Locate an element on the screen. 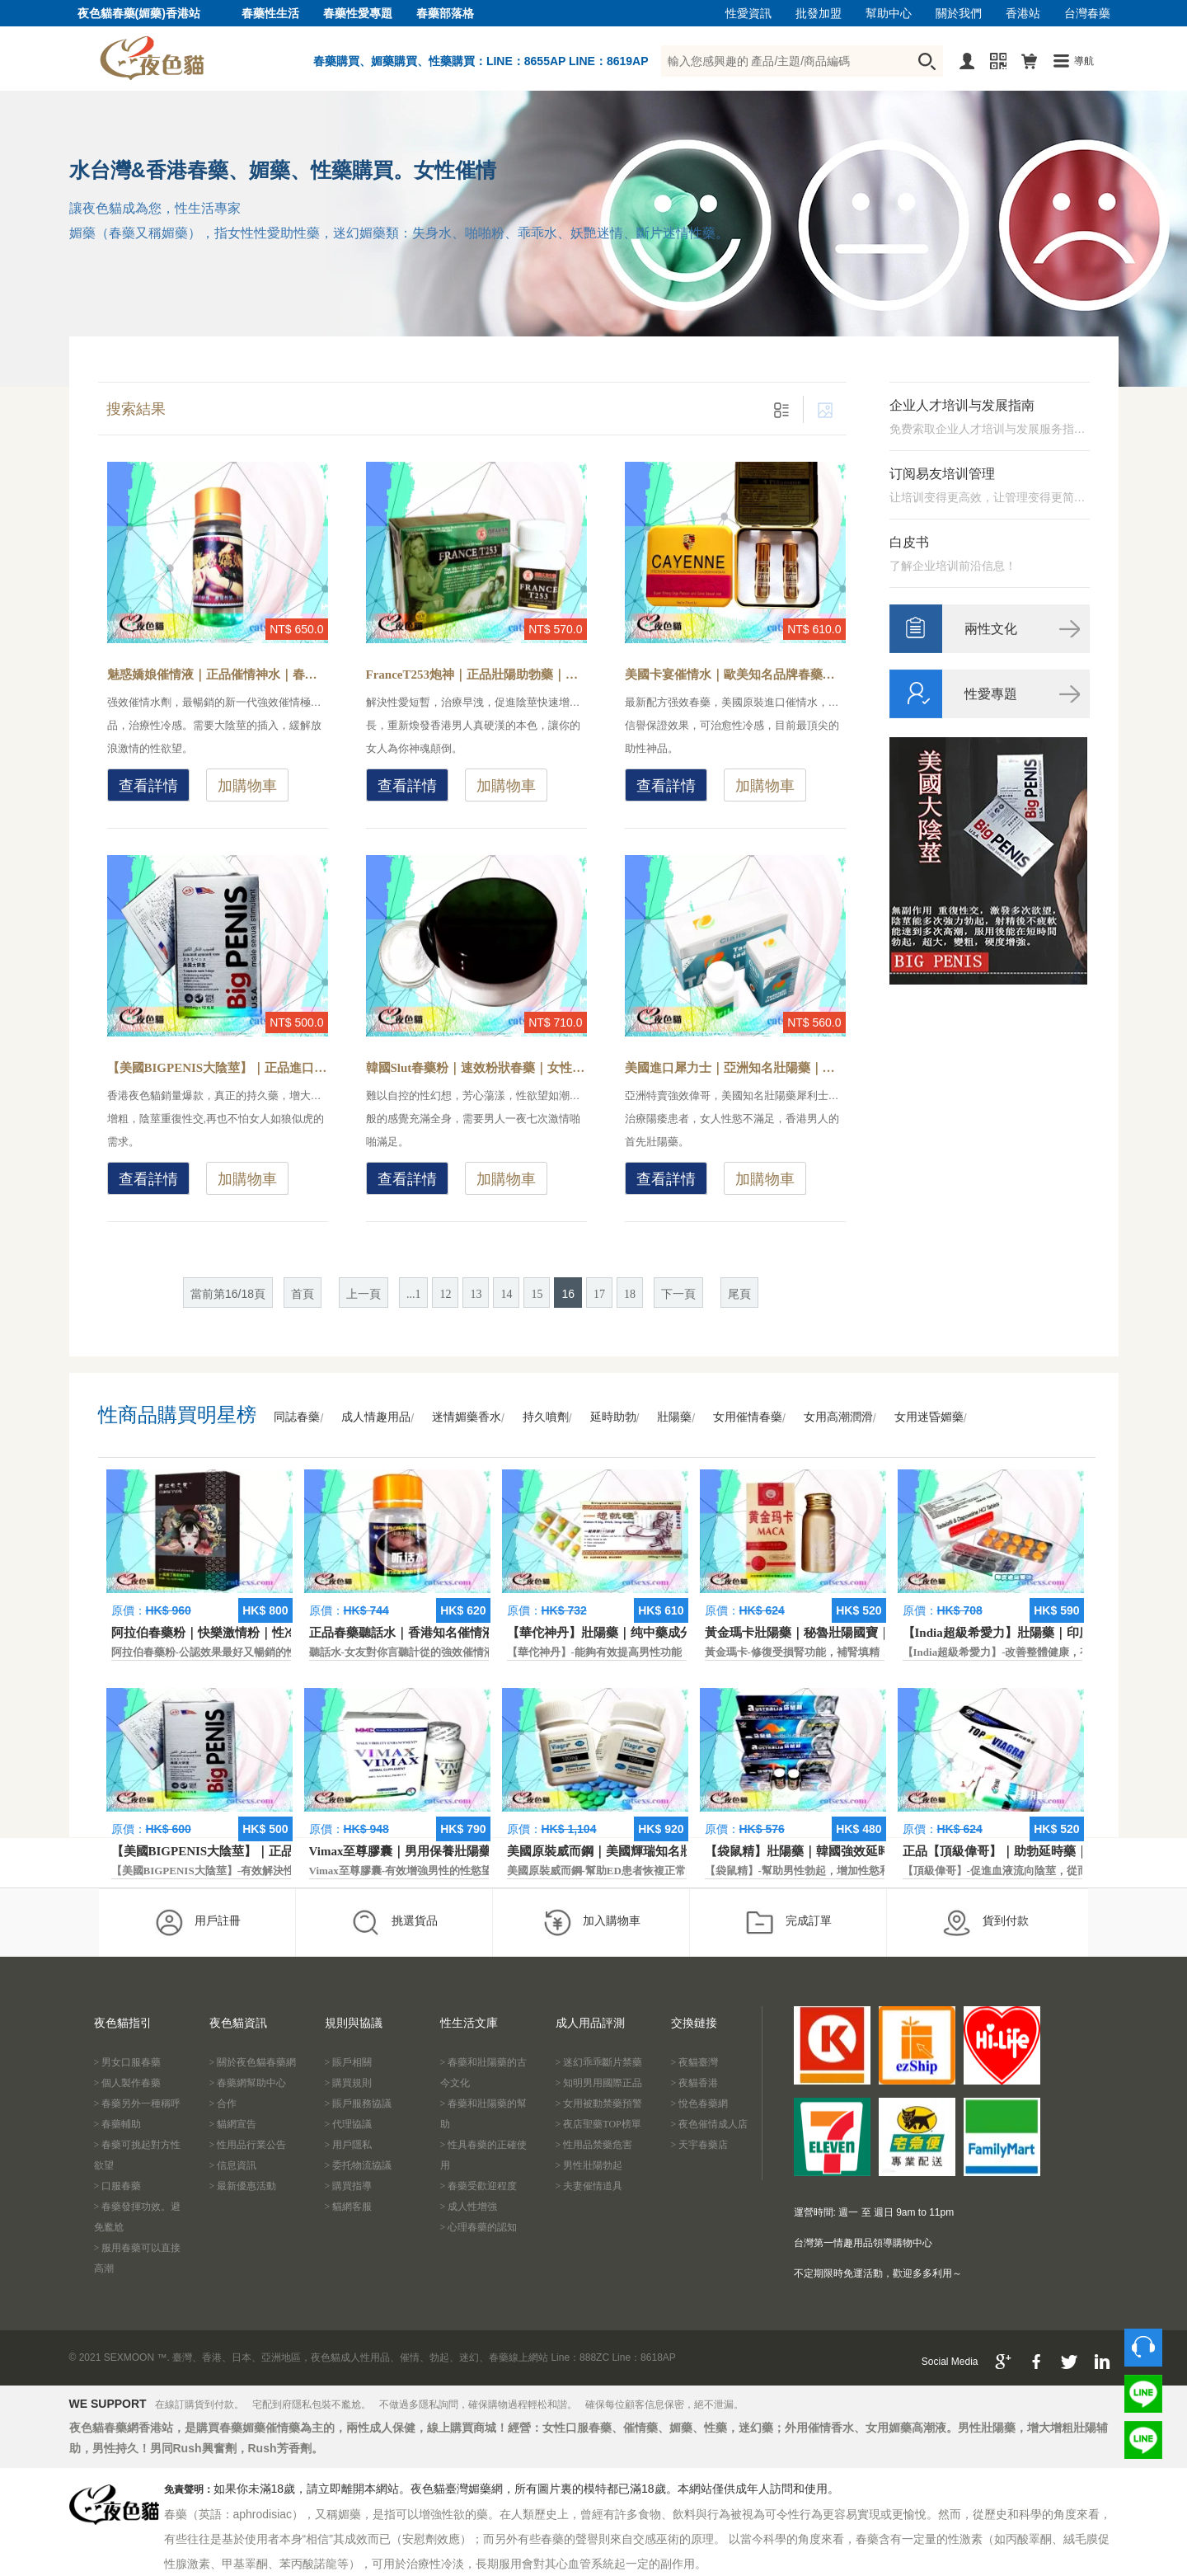 This screenshot has height=2576, width=1187. 12 is located at coordinates (445, 1294).